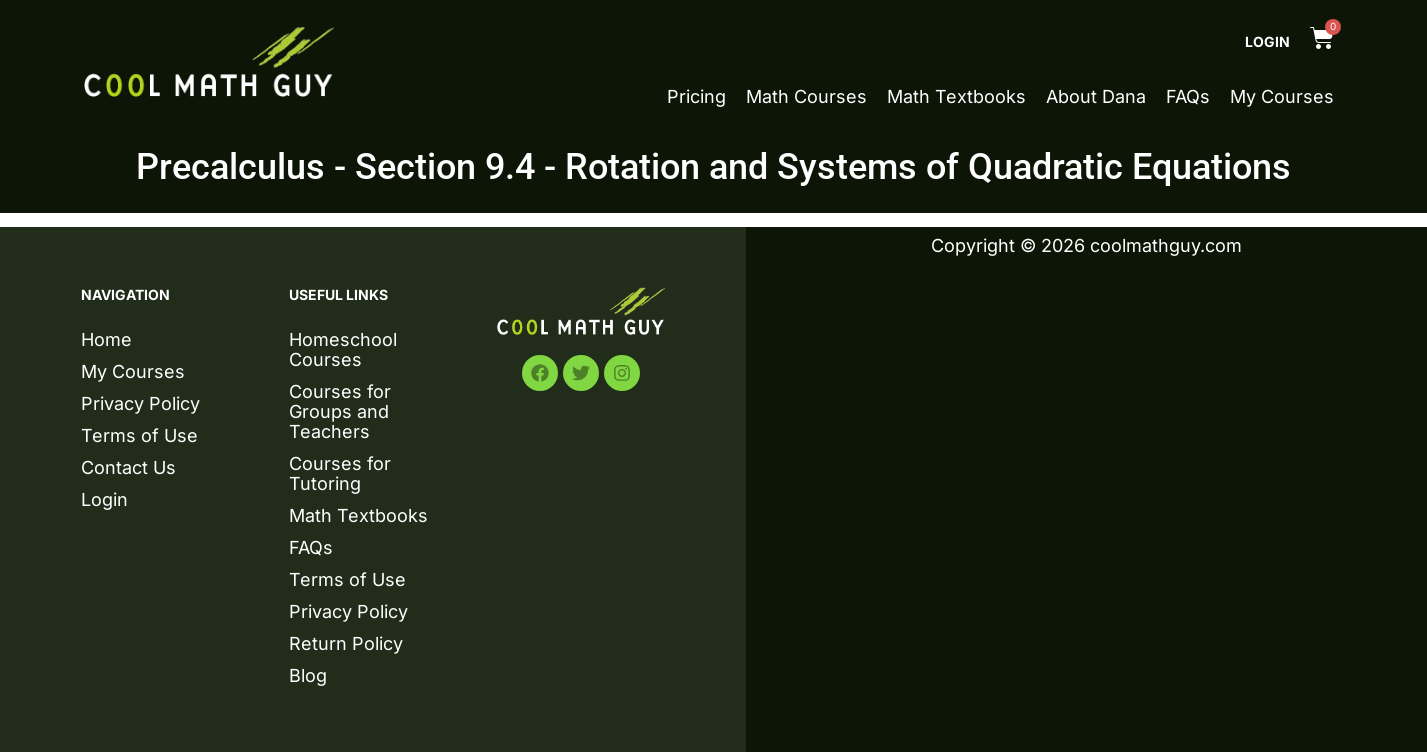 The width and height of the screenshot is (1427, 752). Describe the element at coordinates (956, 97) in the screenshot. I see `Math Textbooks` at that location.